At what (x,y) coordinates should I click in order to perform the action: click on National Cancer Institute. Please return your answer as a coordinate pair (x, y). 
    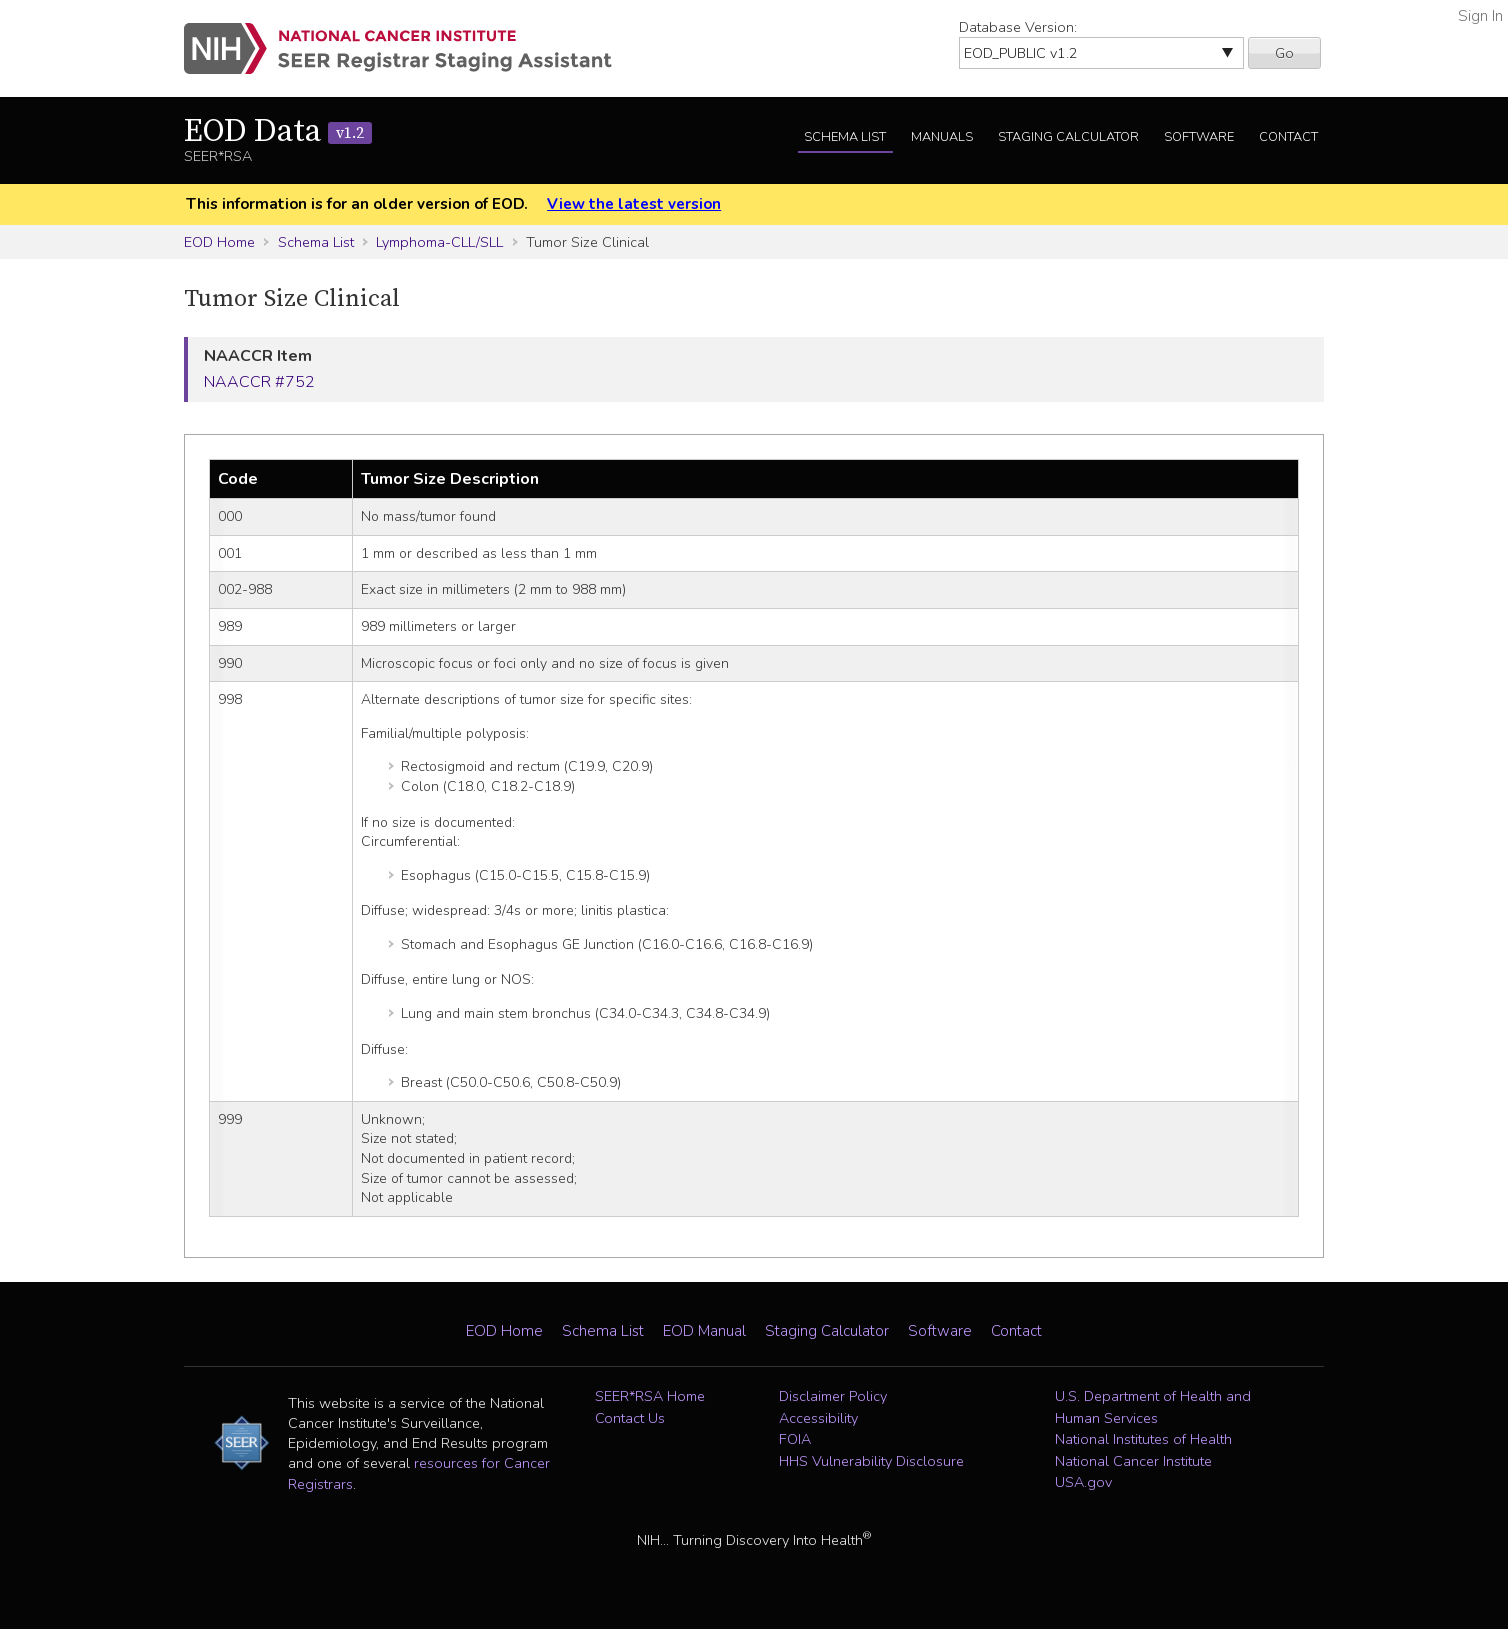
    Looking at the image, I should click on (1133, 1461).